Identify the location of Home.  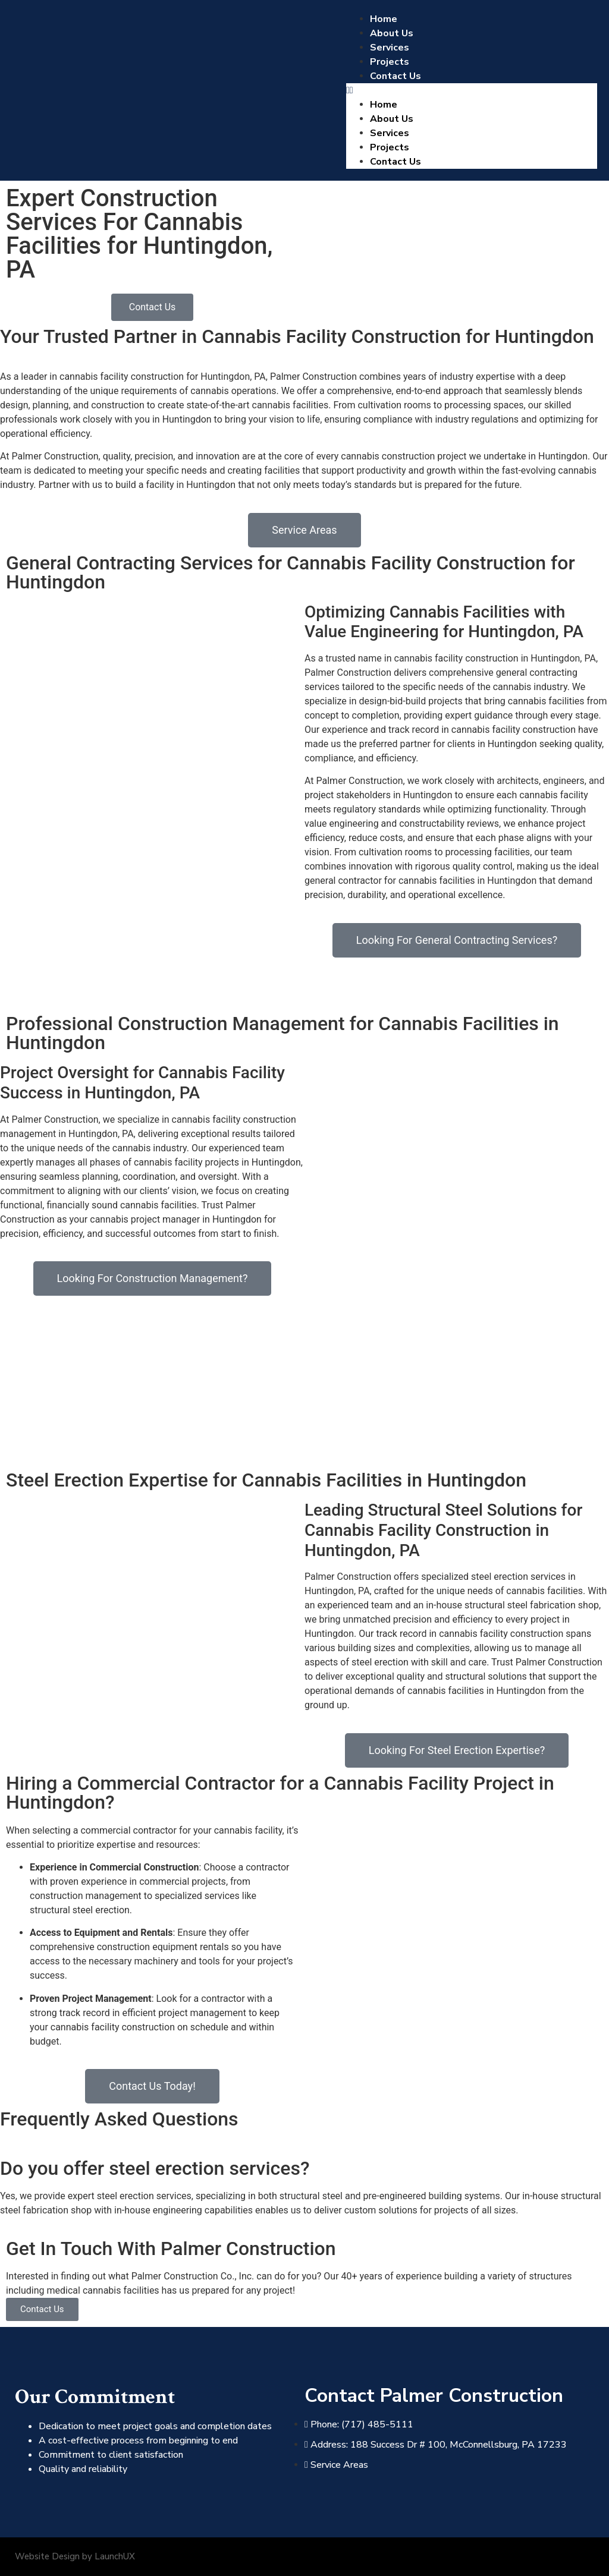
(383, 19).